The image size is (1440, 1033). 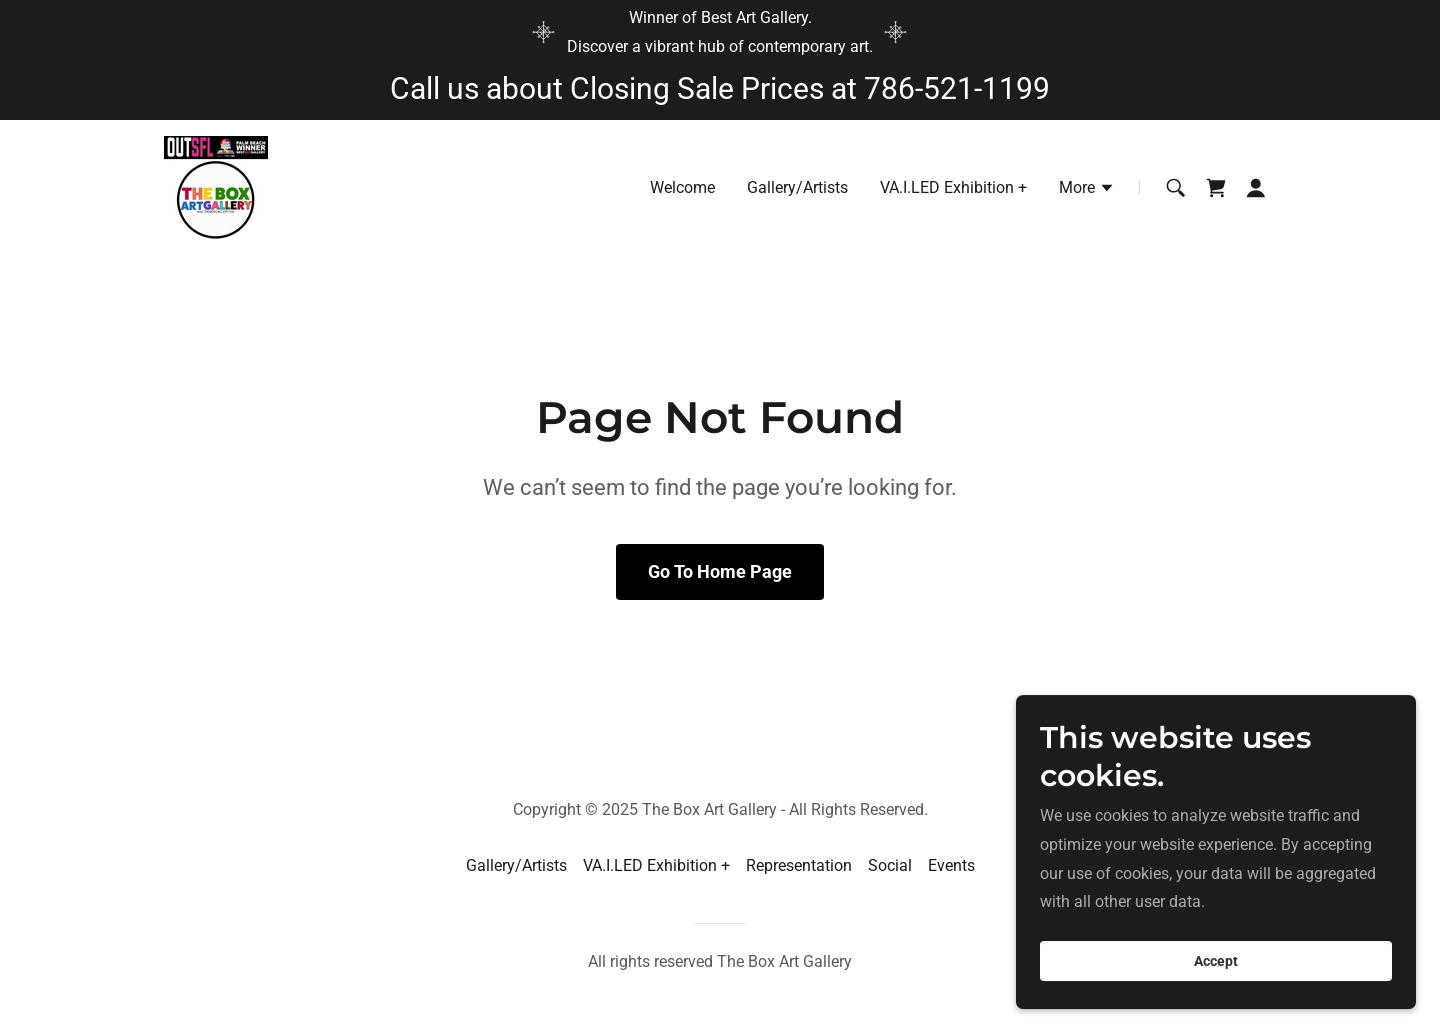 I want to click on Events [link], so click(x=951, y=865).